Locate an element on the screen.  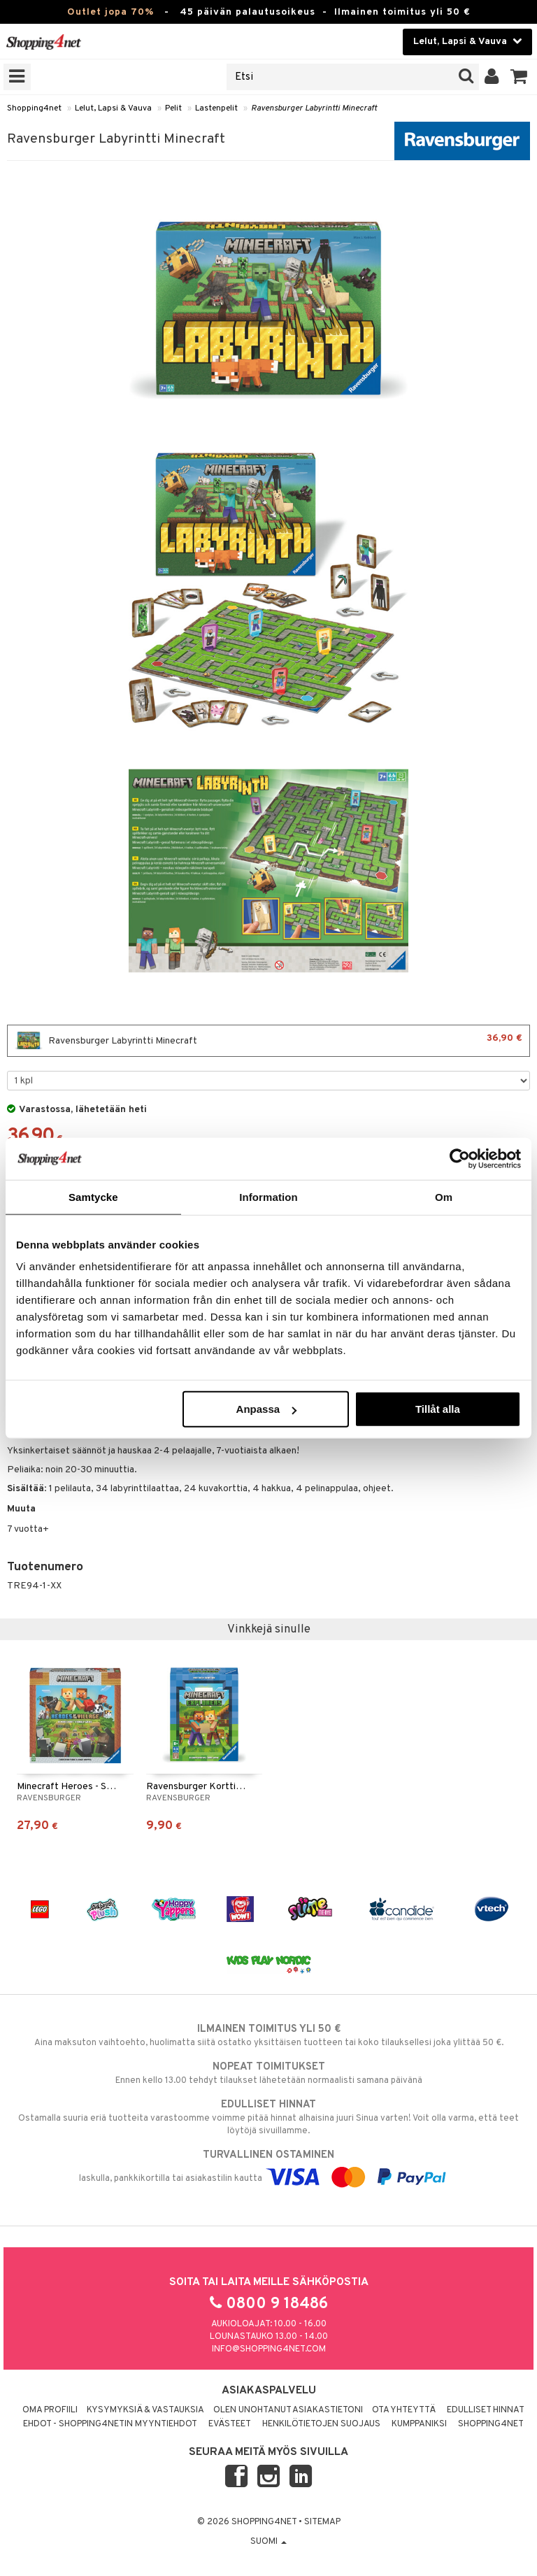
Evästeet is located at coordinates (229, 2424).